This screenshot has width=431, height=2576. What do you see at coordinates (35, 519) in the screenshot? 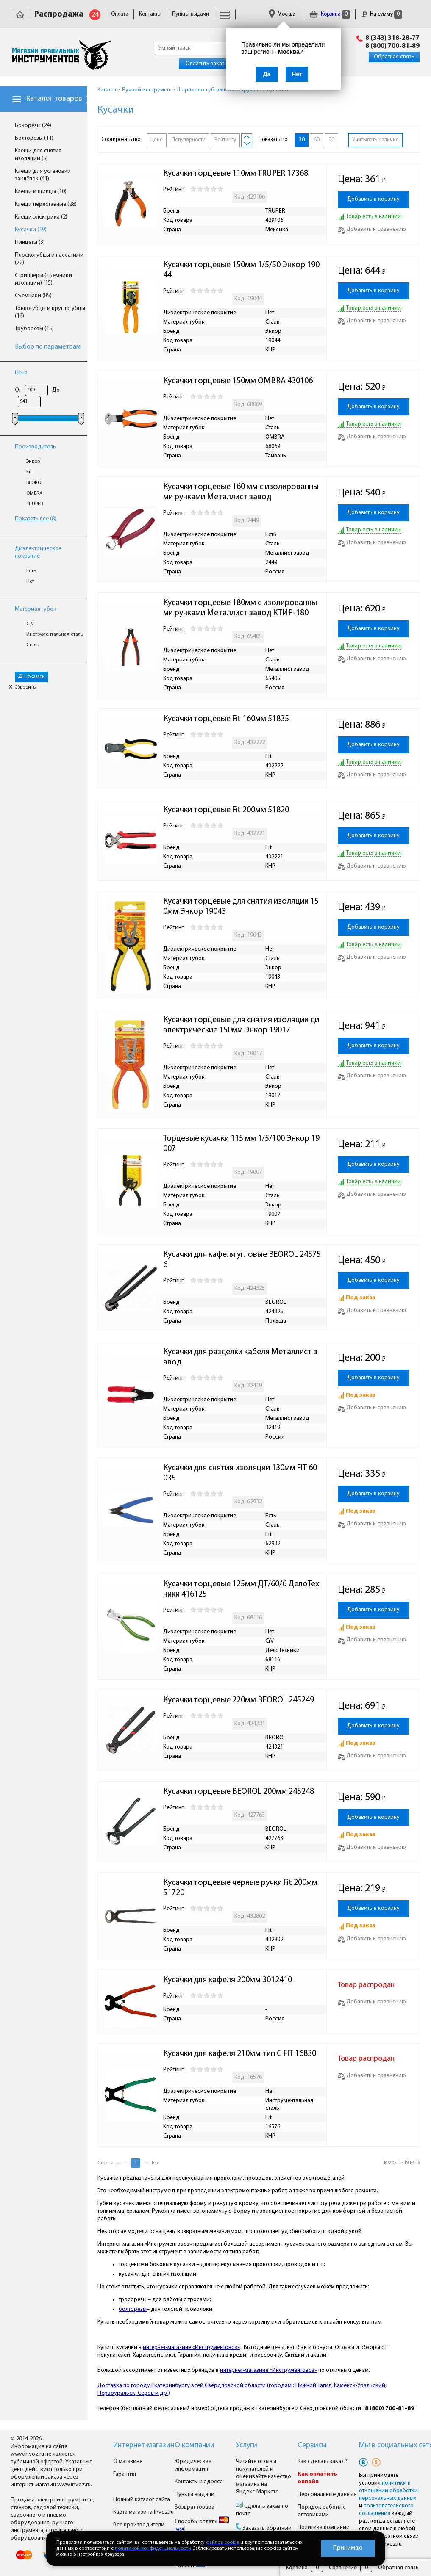
I see `Показать все (8)` at bounding box center [35, 519].